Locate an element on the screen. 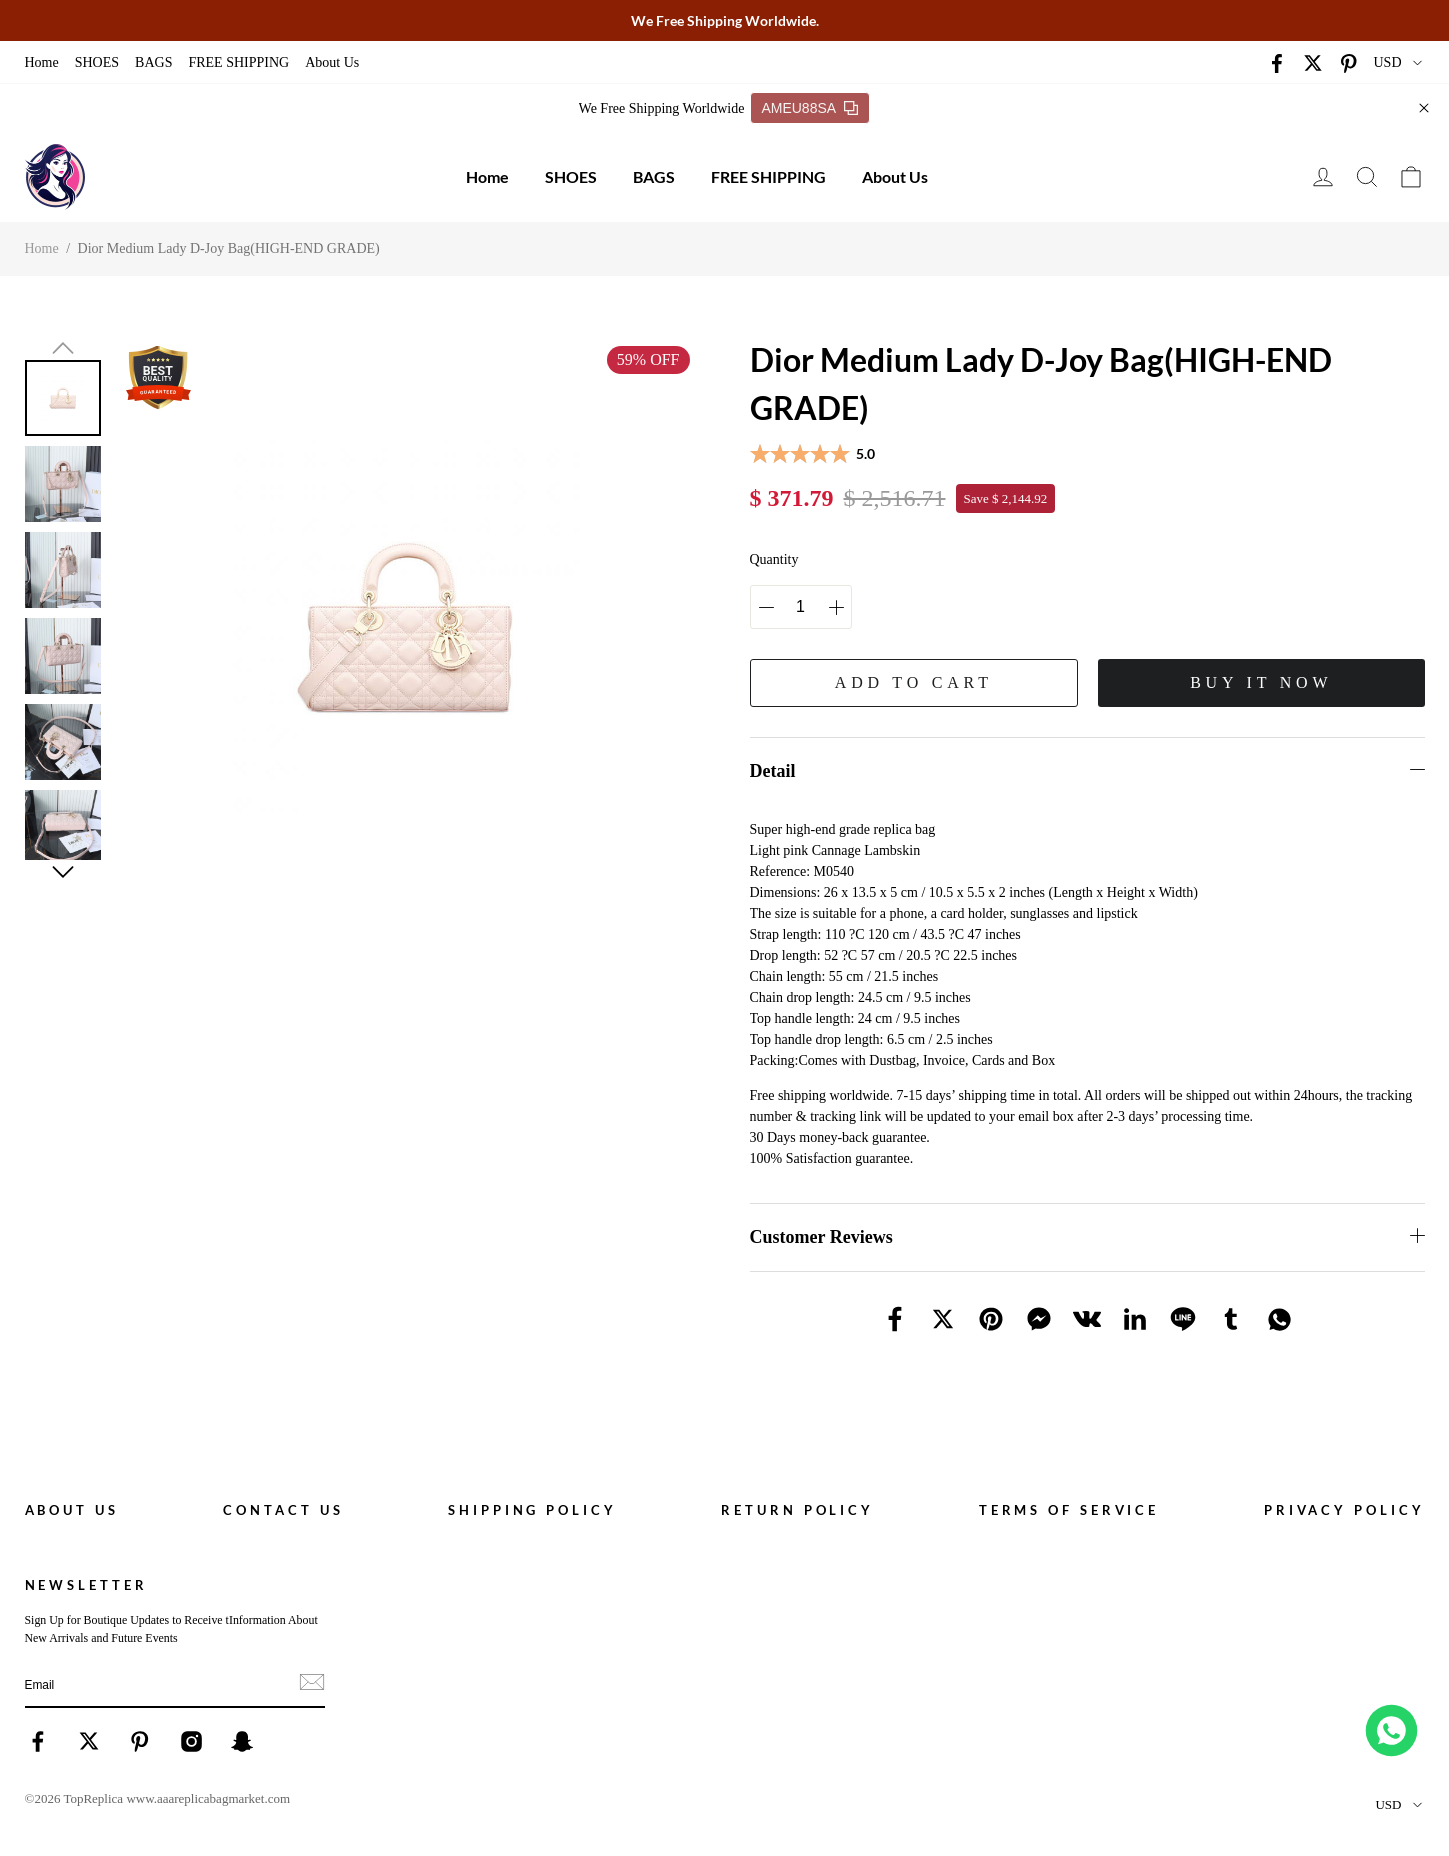 This screenshot has height=1856, width=1449. SHOES is located at coordinates (97, 62).